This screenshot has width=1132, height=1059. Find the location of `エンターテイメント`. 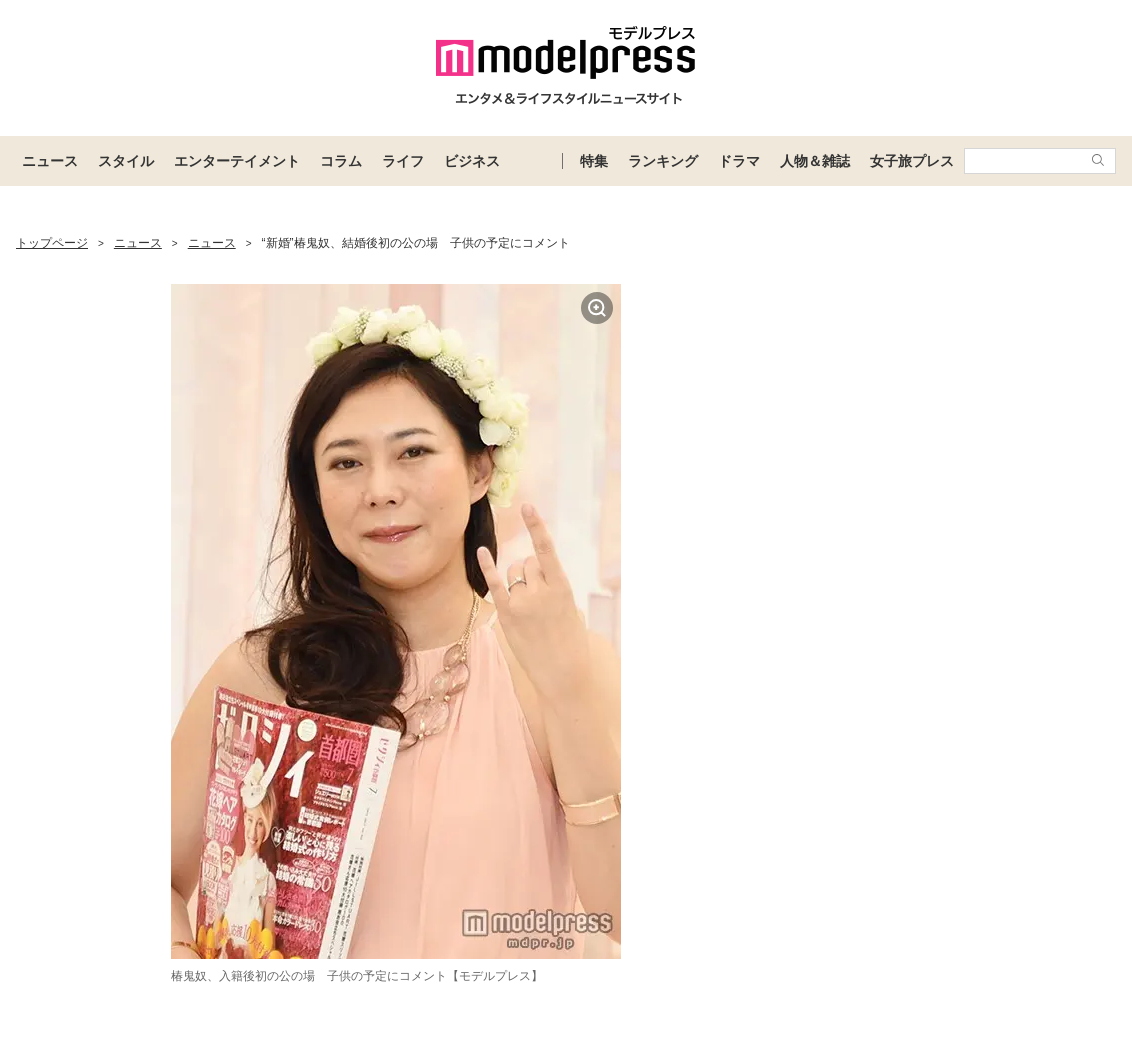

エンターテイメント is located at coordinates (237, 161).